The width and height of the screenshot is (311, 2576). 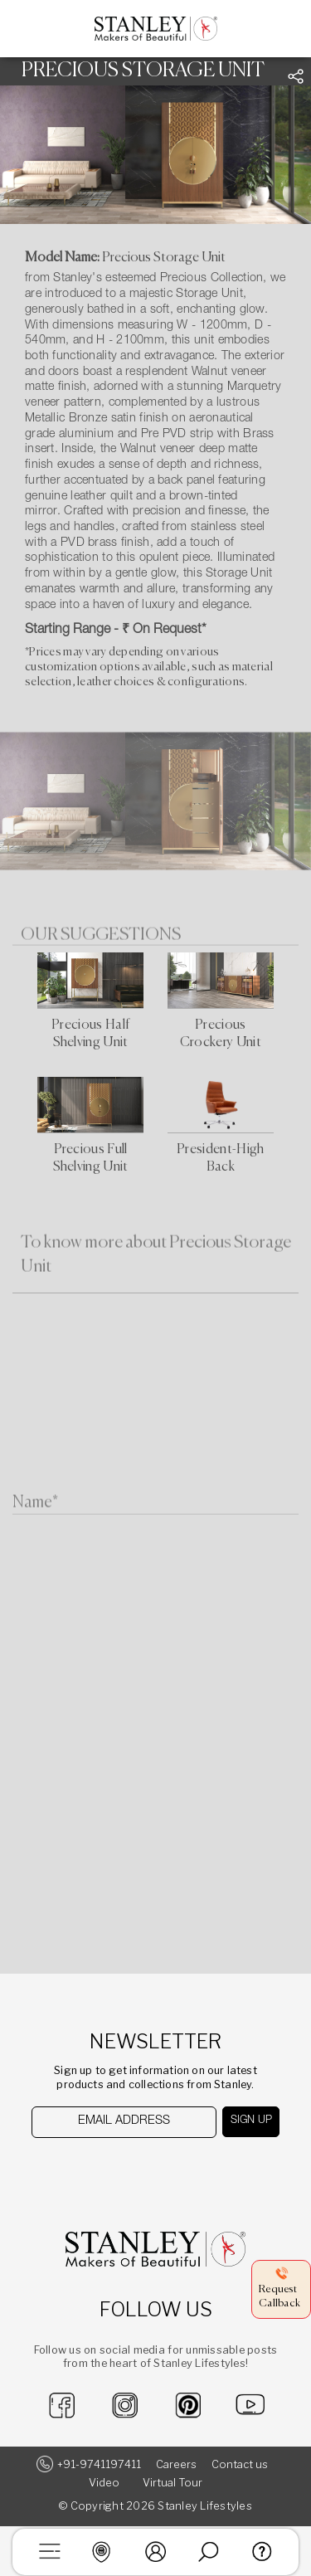 What do you see at coordinates (172, 2482) in the screenshot?
I see `Virtual Tour` at bounding box center [172, 2482].